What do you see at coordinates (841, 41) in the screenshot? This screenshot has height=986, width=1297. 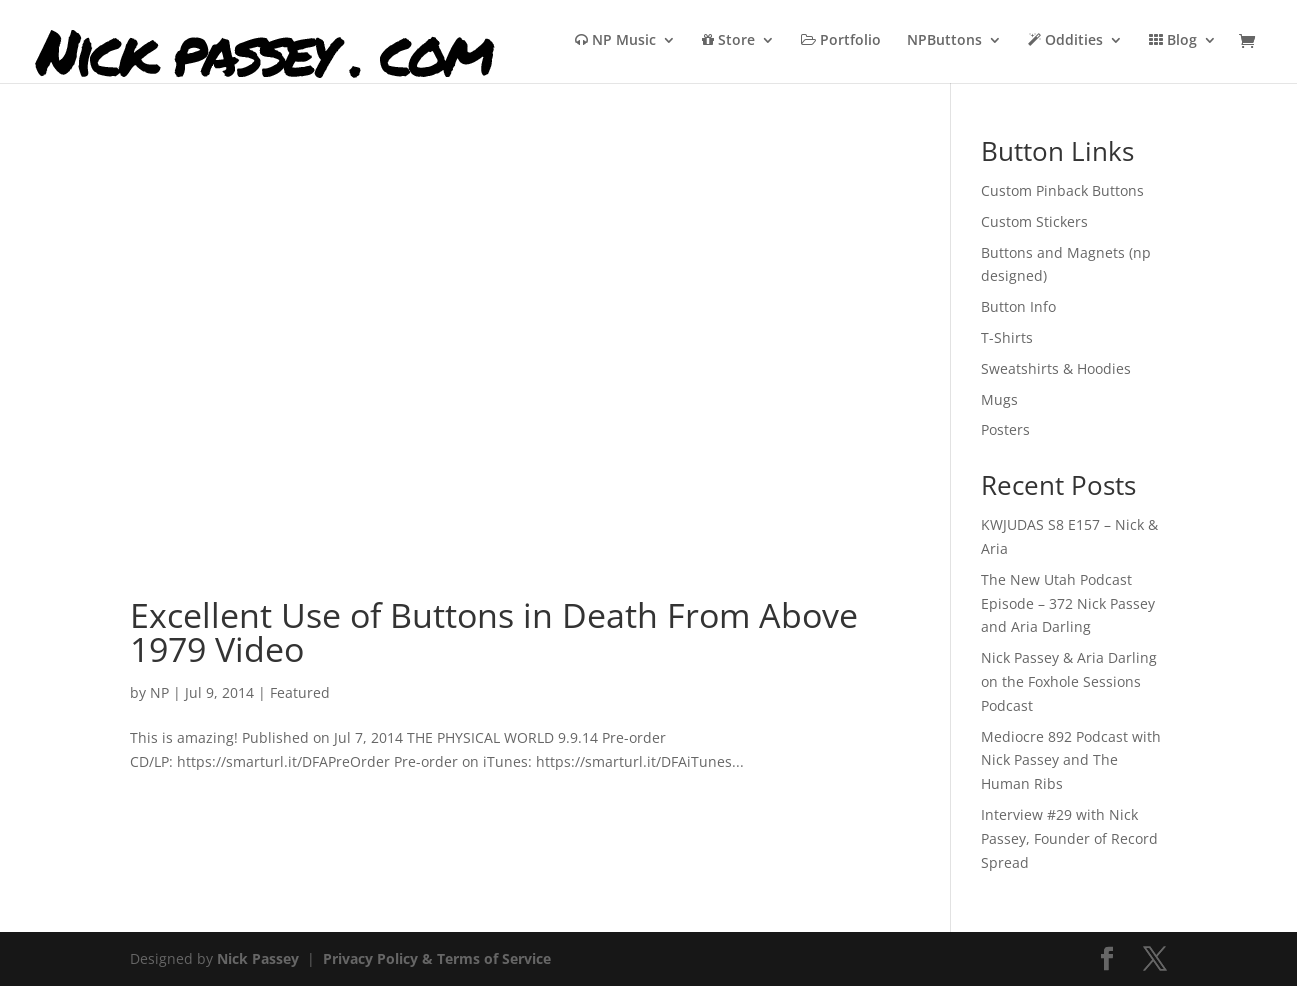 I see `Portfolio` at bounding box center [841, 41].